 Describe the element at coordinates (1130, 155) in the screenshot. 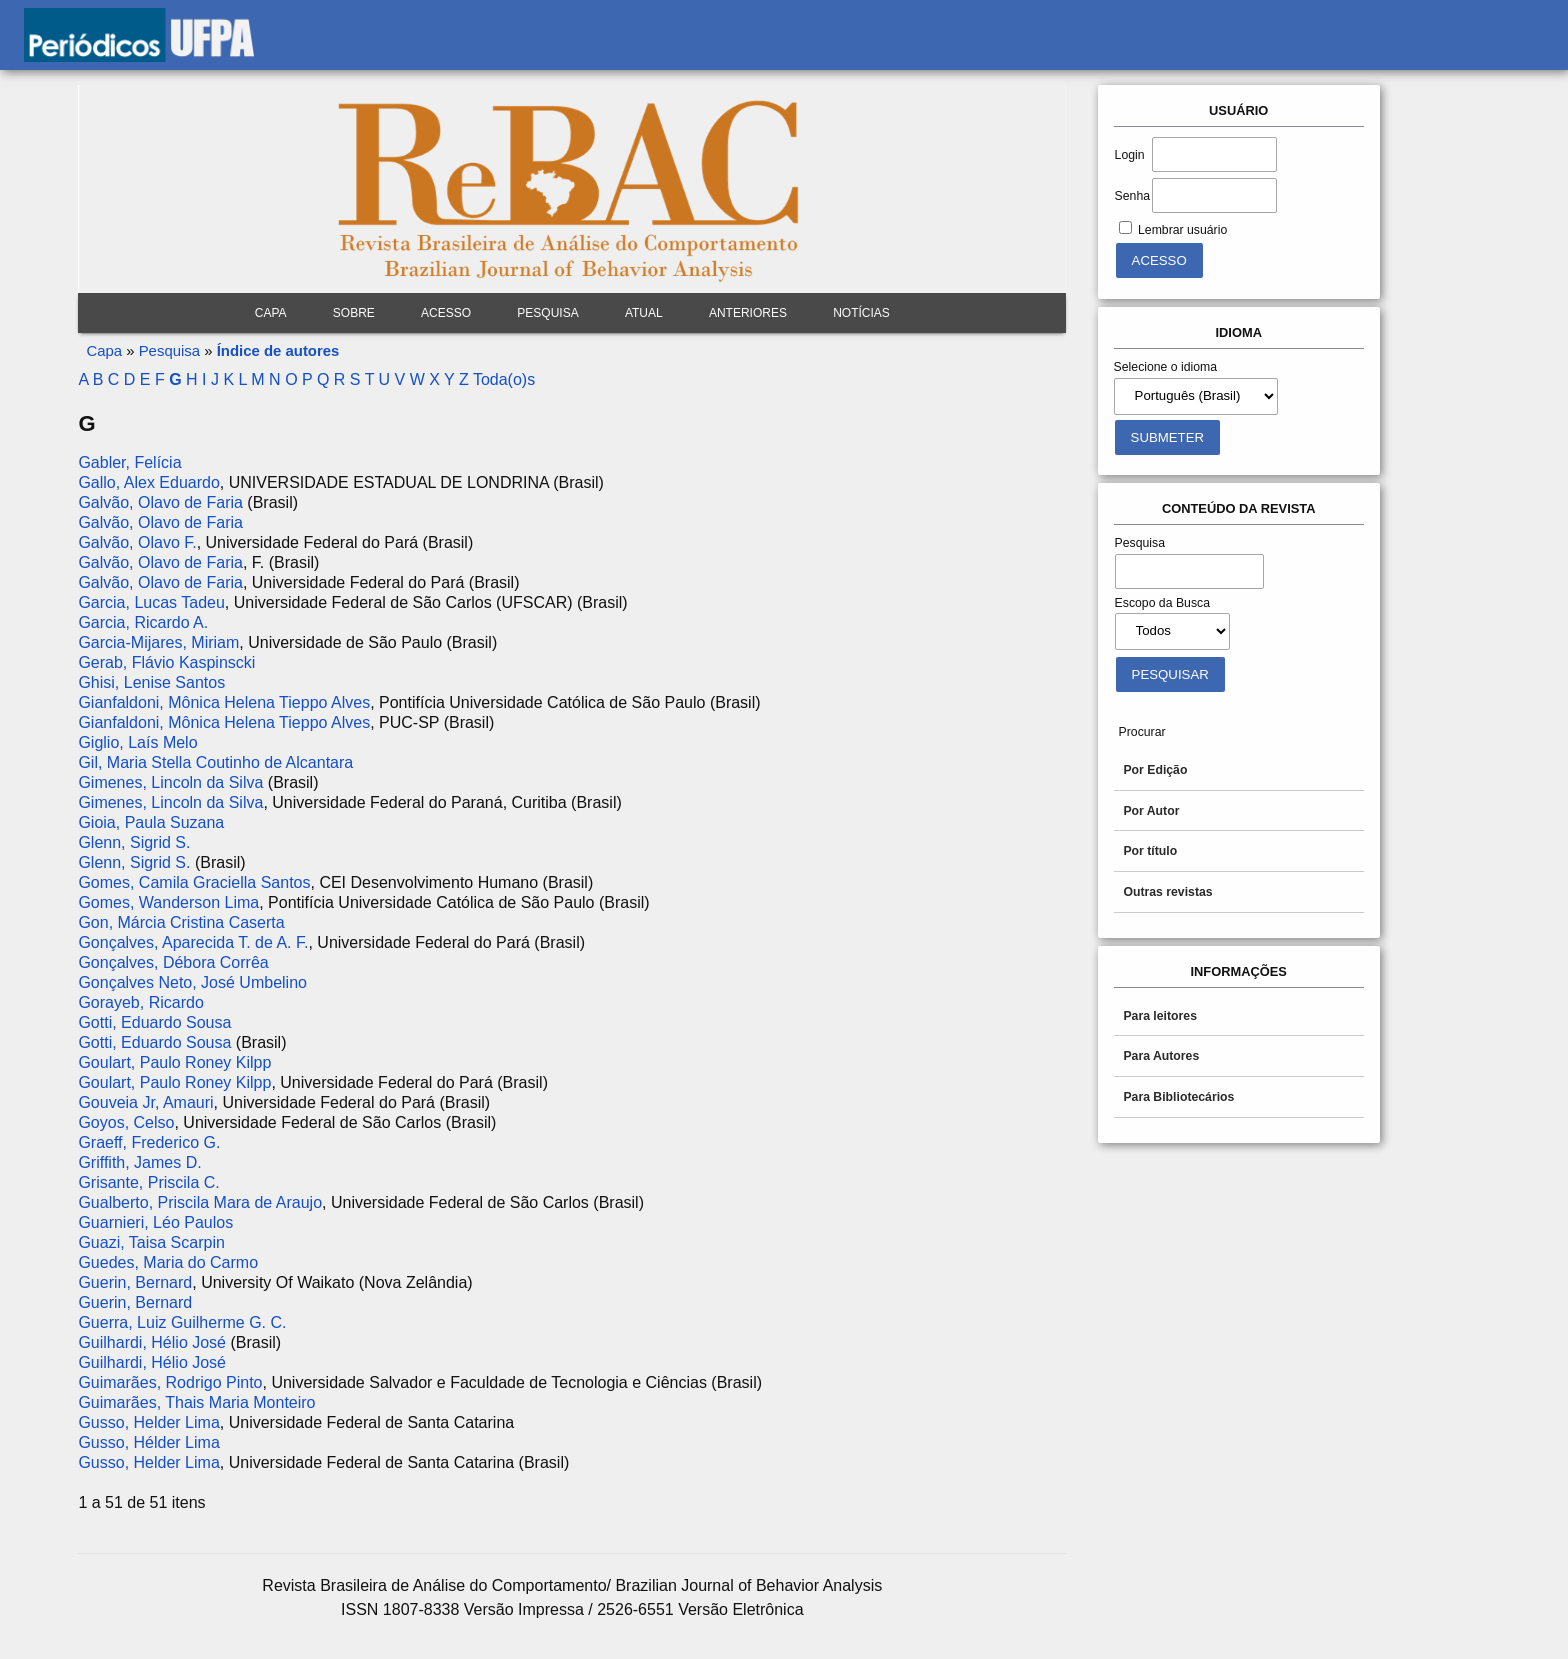

I see `Login` at that location.